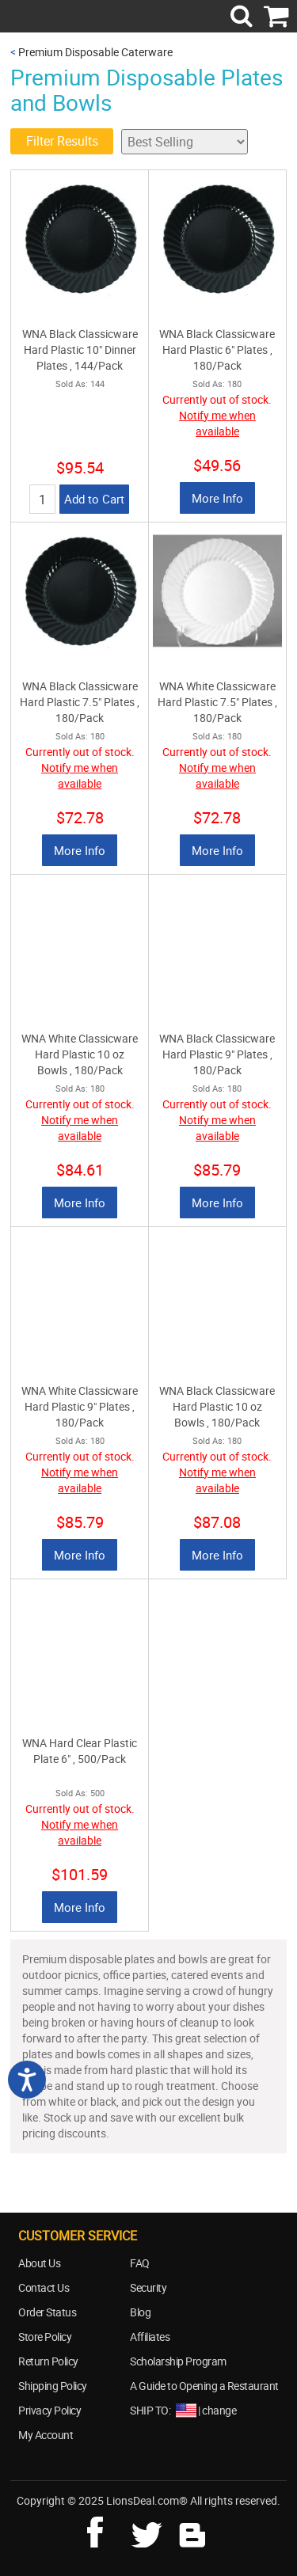  What do you see at coordinates (79, 1054) in the screenshot?
I see `WNA White Classicware Hard Plastic 10 oz Bowls , 180/Pack` at bounding box center [79, 1054].